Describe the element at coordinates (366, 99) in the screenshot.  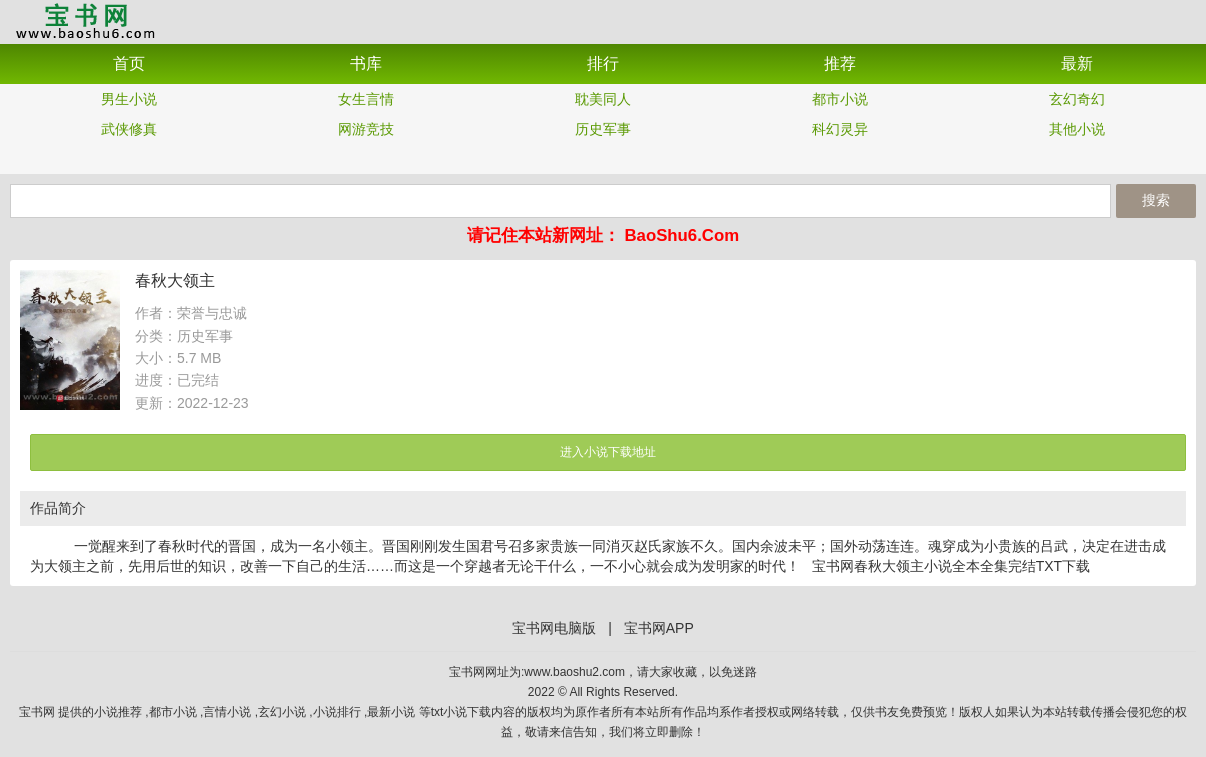
I see `女生言情` at that location.